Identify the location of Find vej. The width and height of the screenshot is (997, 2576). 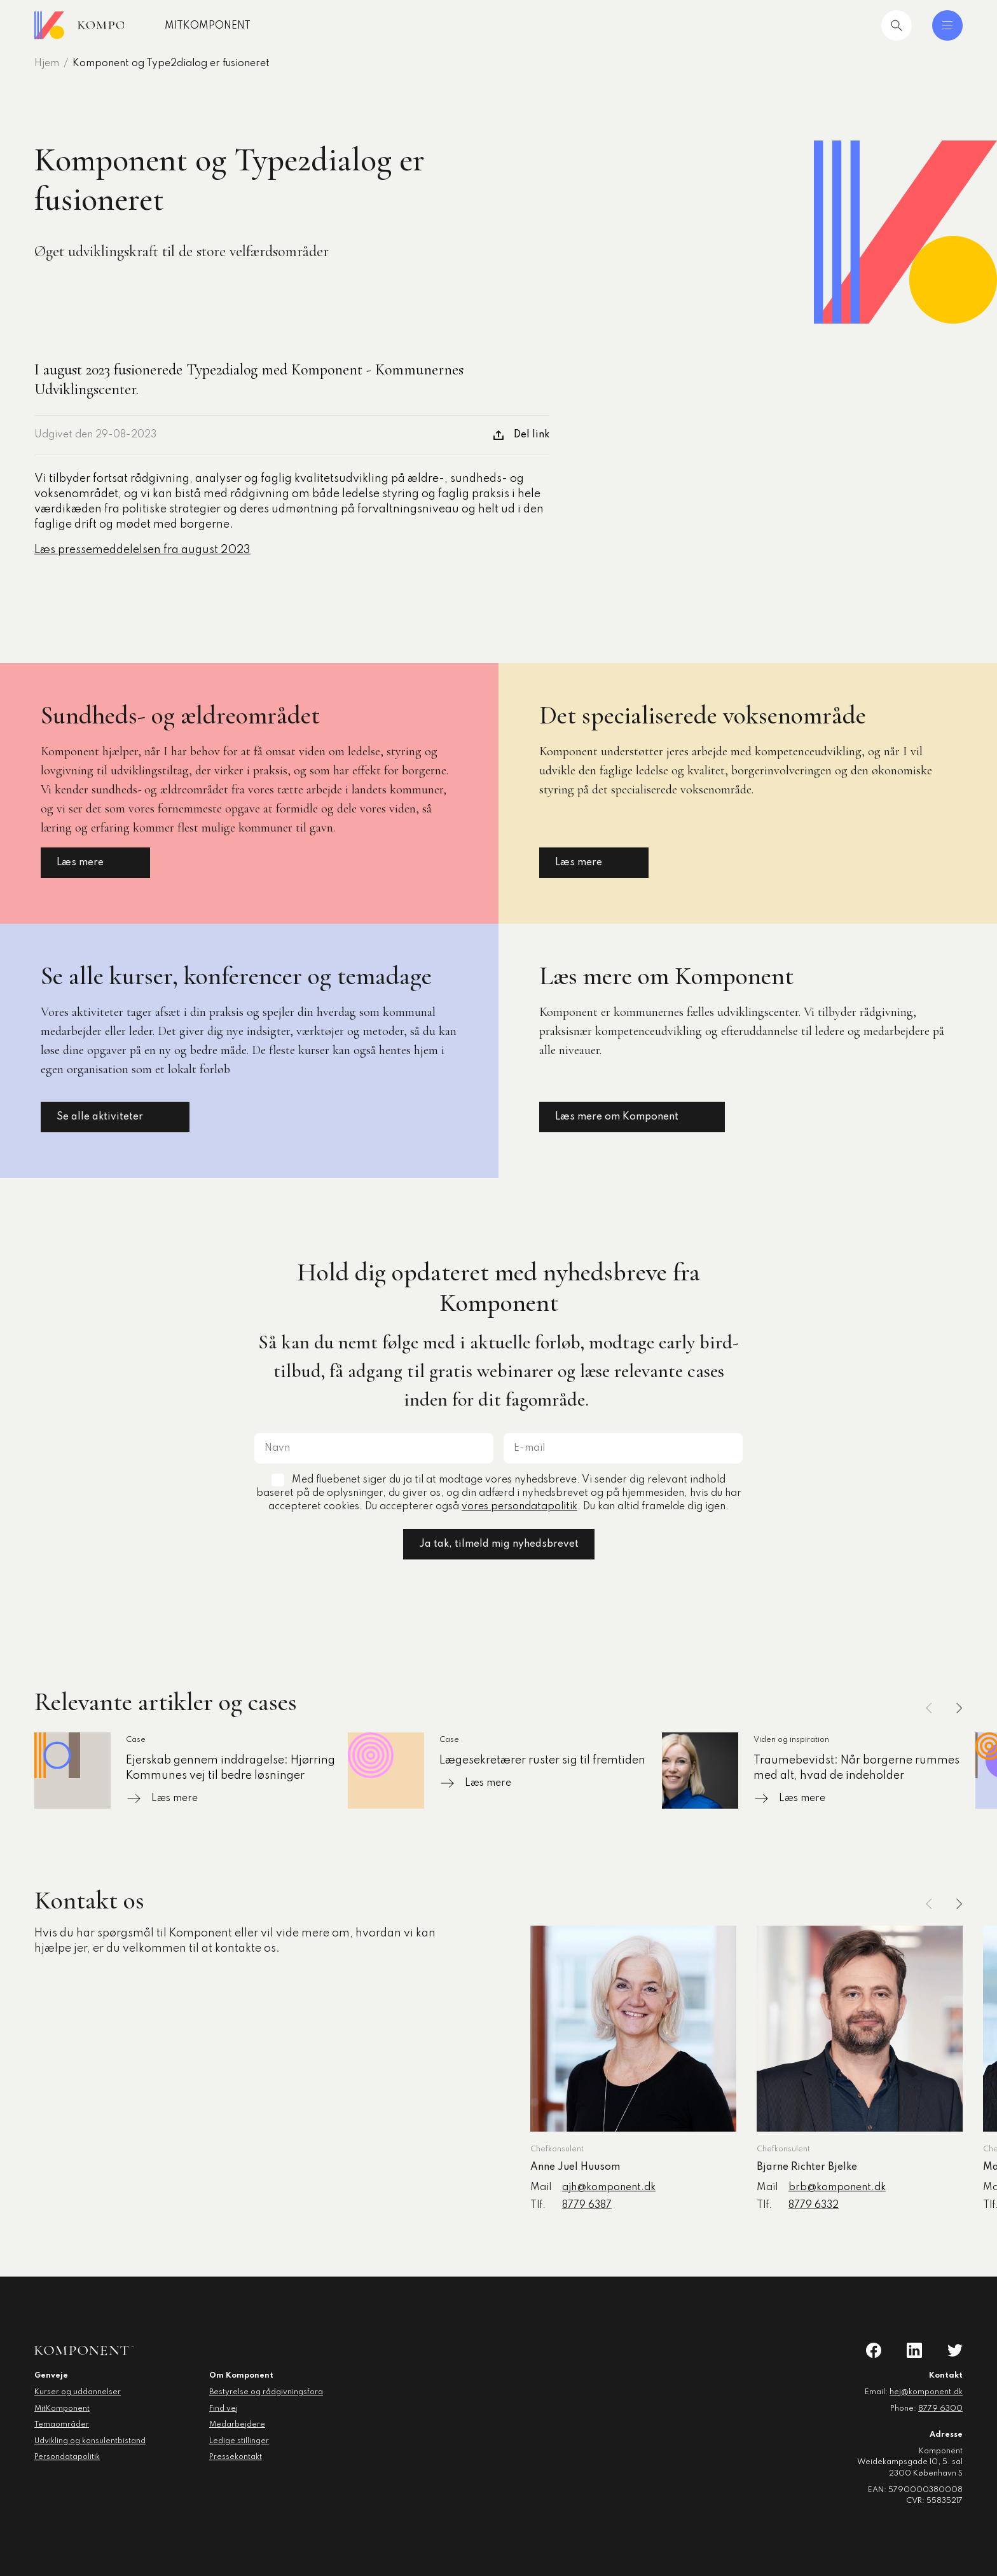
(223, 2409).